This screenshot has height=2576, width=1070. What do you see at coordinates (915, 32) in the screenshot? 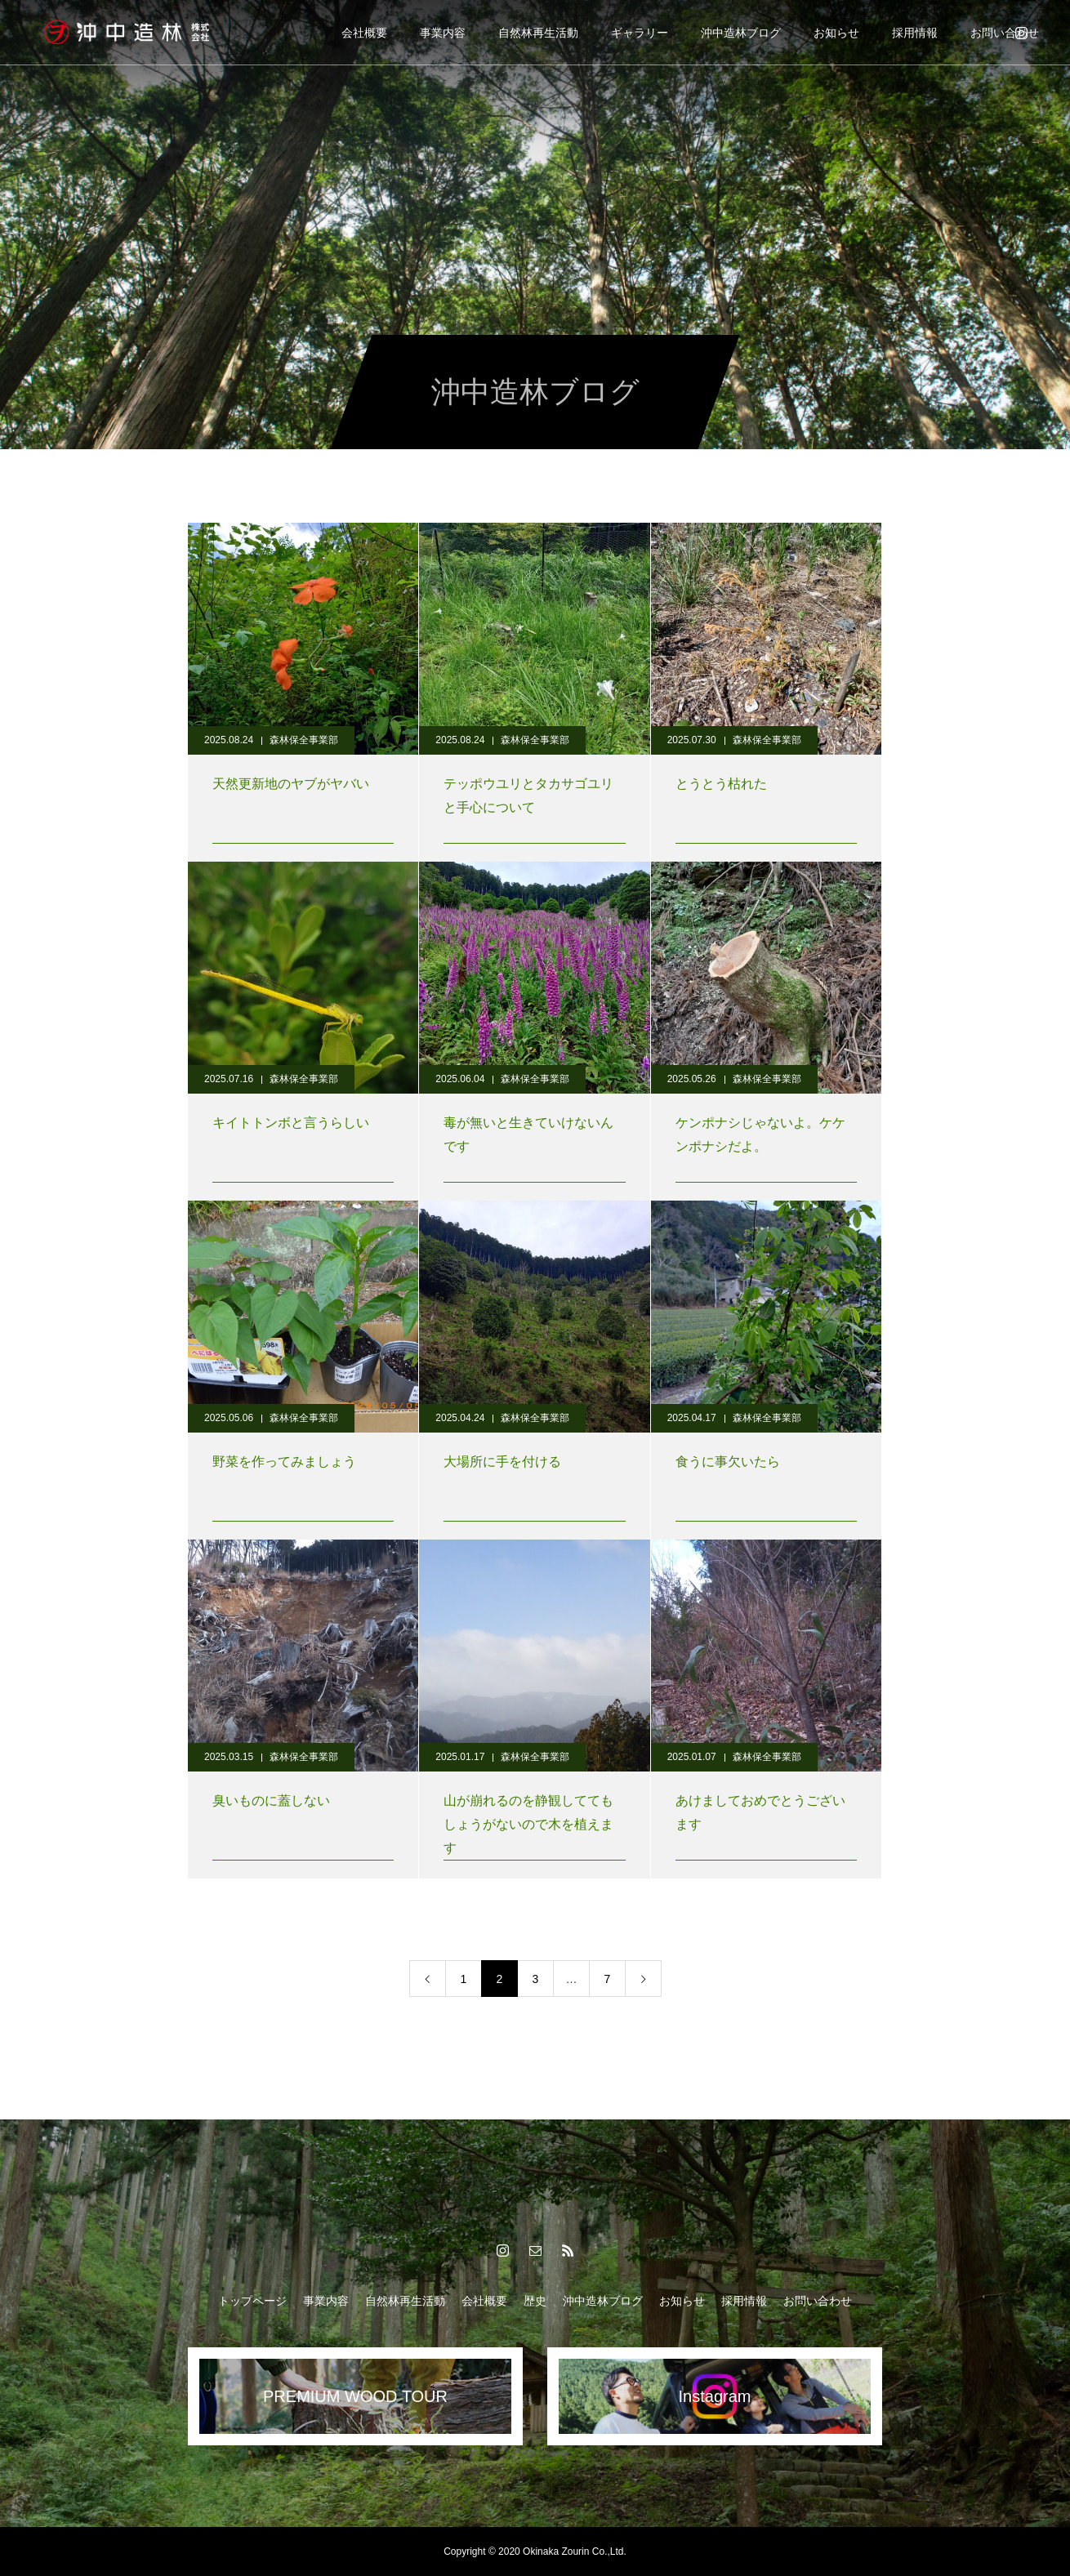
I see `採用情報` at bounding box center [915, 32].